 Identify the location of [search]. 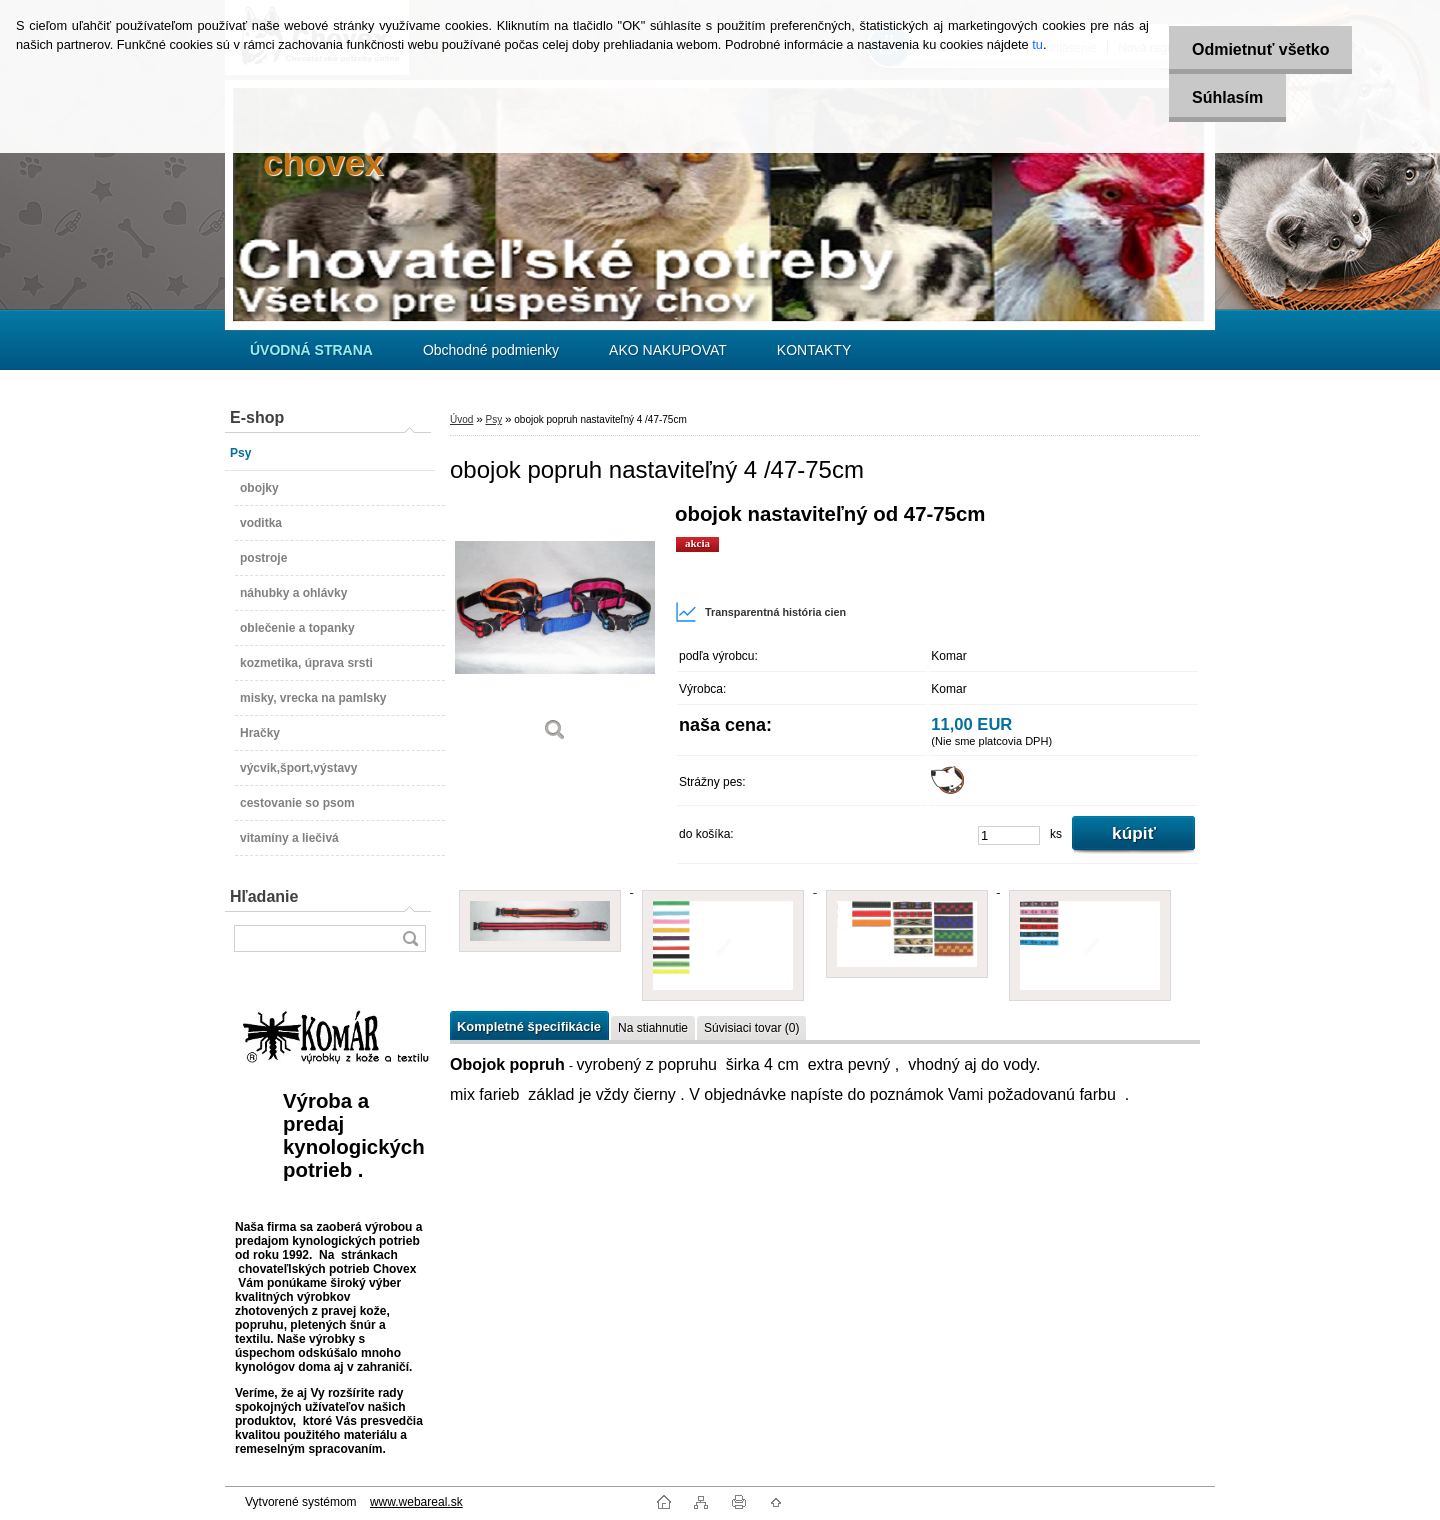
(410, 938).